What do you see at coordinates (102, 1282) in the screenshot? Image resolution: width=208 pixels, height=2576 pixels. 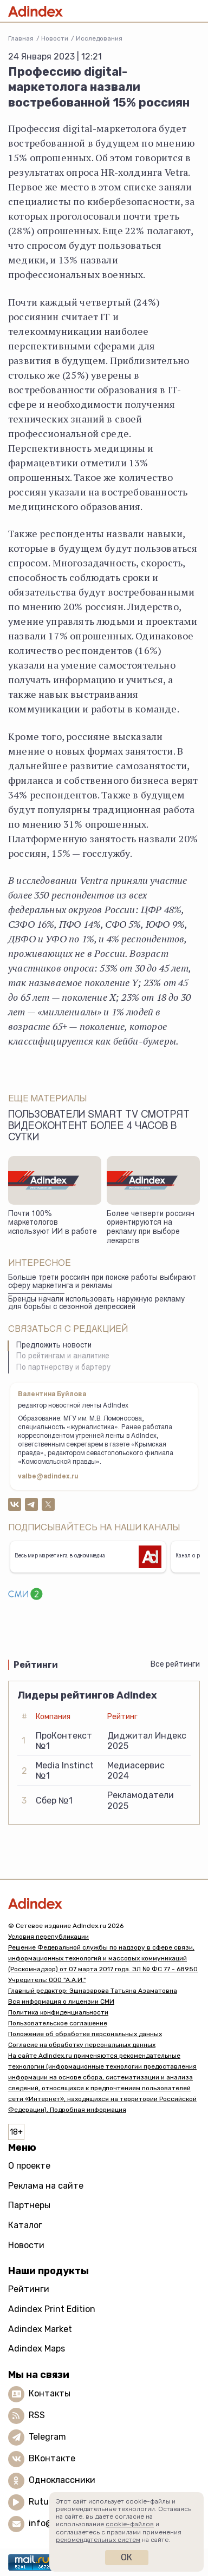 I see `Больше трети россиян при поиске работы выбирают сферу маркетинга и рекламы` at bounding box center [102, 1282].